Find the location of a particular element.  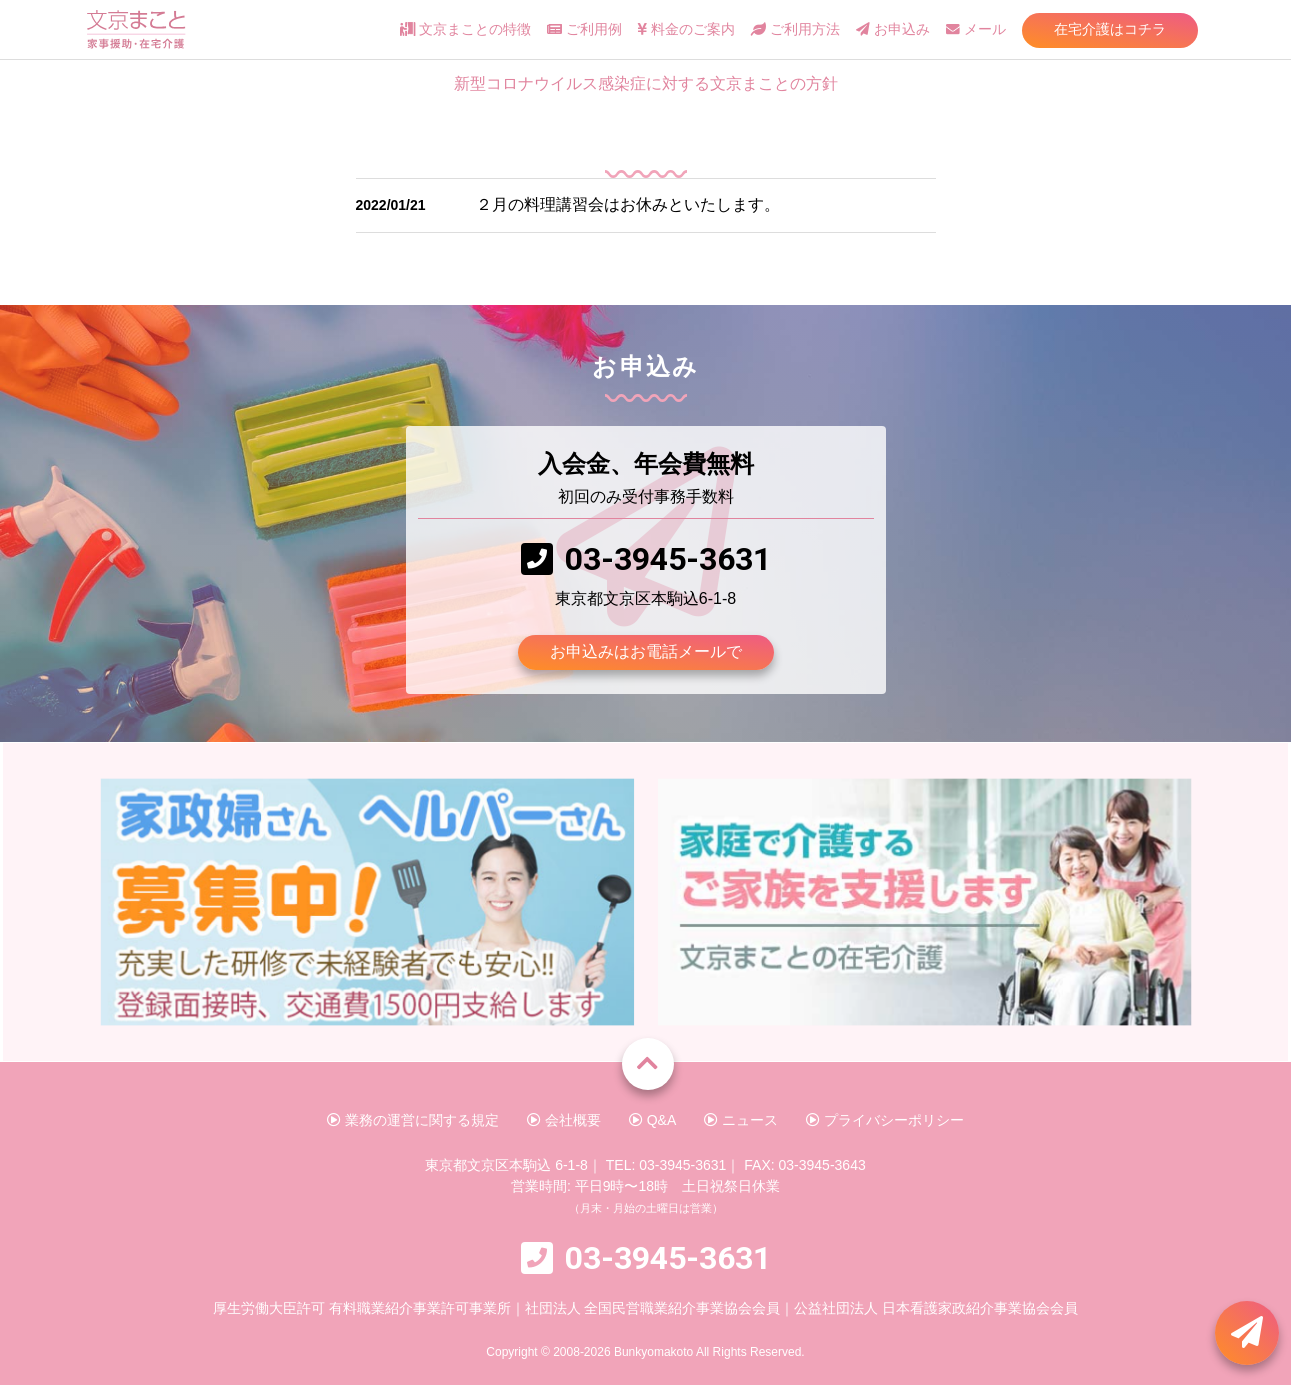

ニュース is located at coordinates (741, 1120).